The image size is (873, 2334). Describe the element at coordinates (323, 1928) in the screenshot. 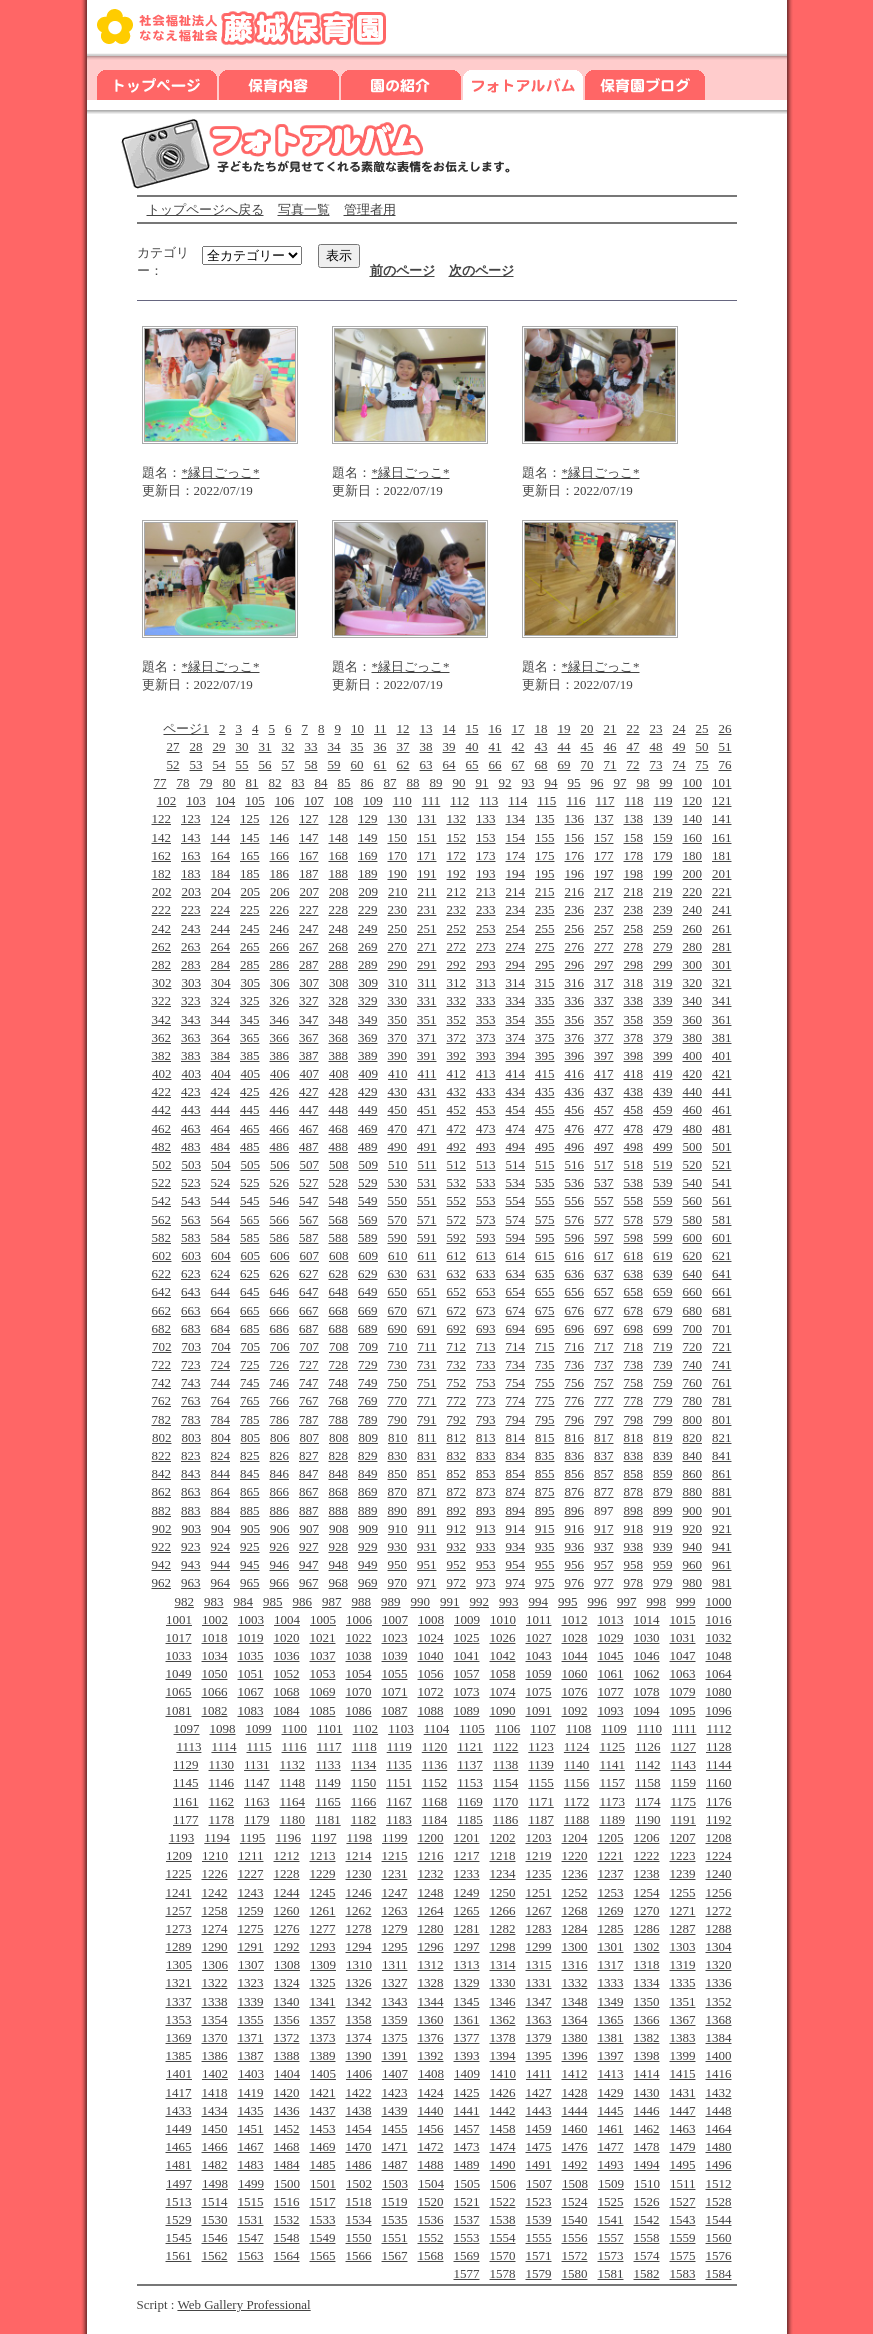

I see `1277` at that location.